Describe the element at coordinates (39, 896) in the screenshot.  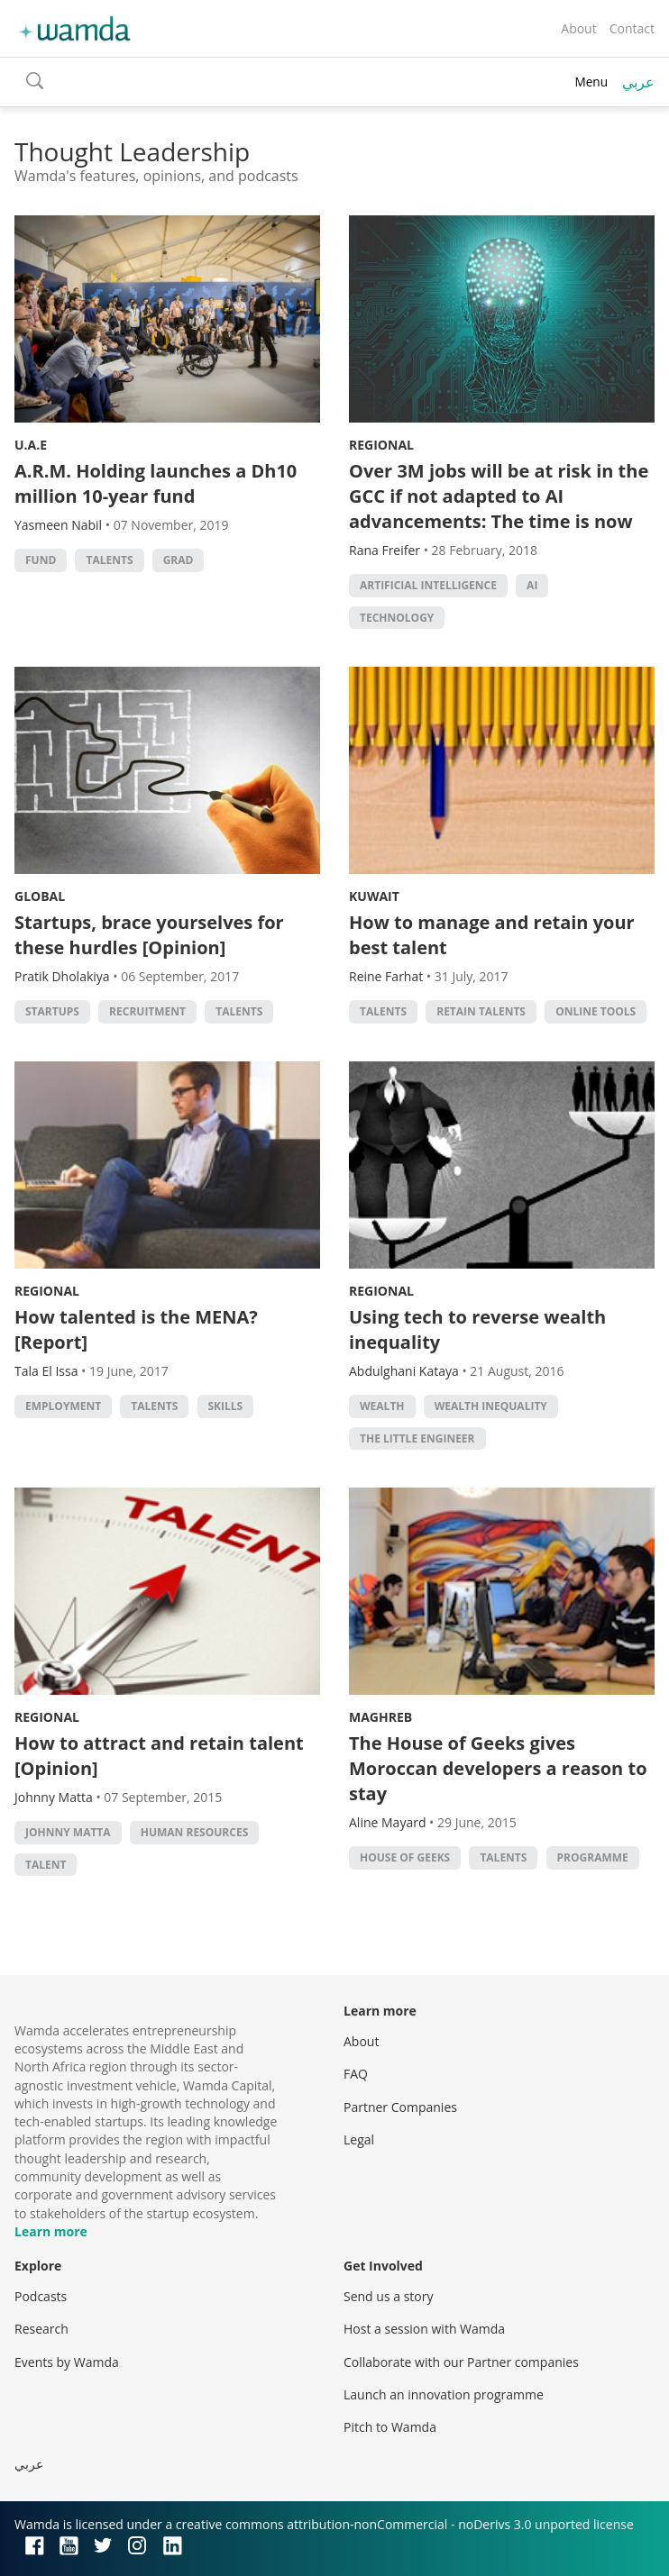
I see `Global` at that location.